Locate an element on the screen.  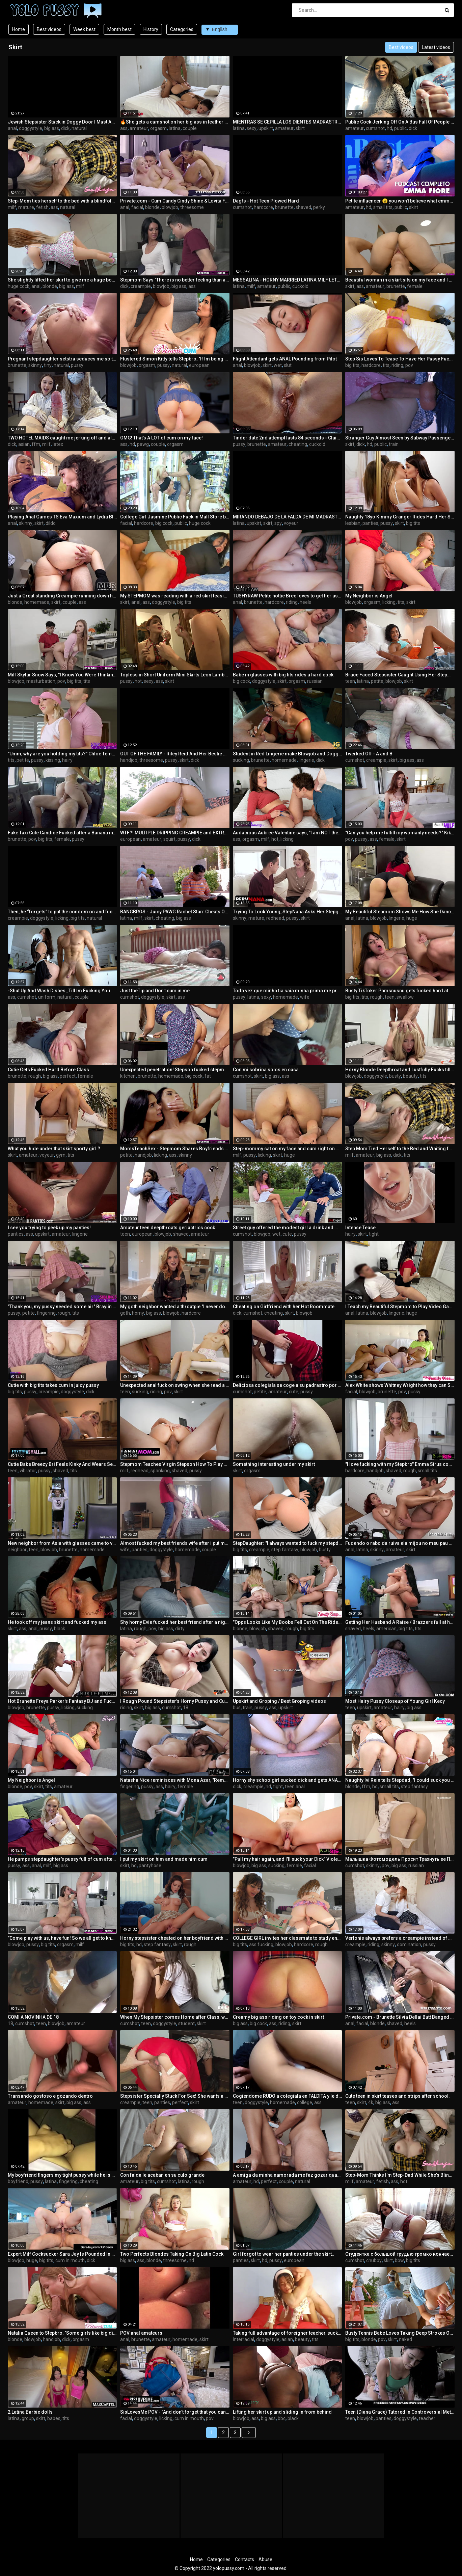
Cutie with big tits takes cum in juicy pussy is located at coordinates (53, 1385).